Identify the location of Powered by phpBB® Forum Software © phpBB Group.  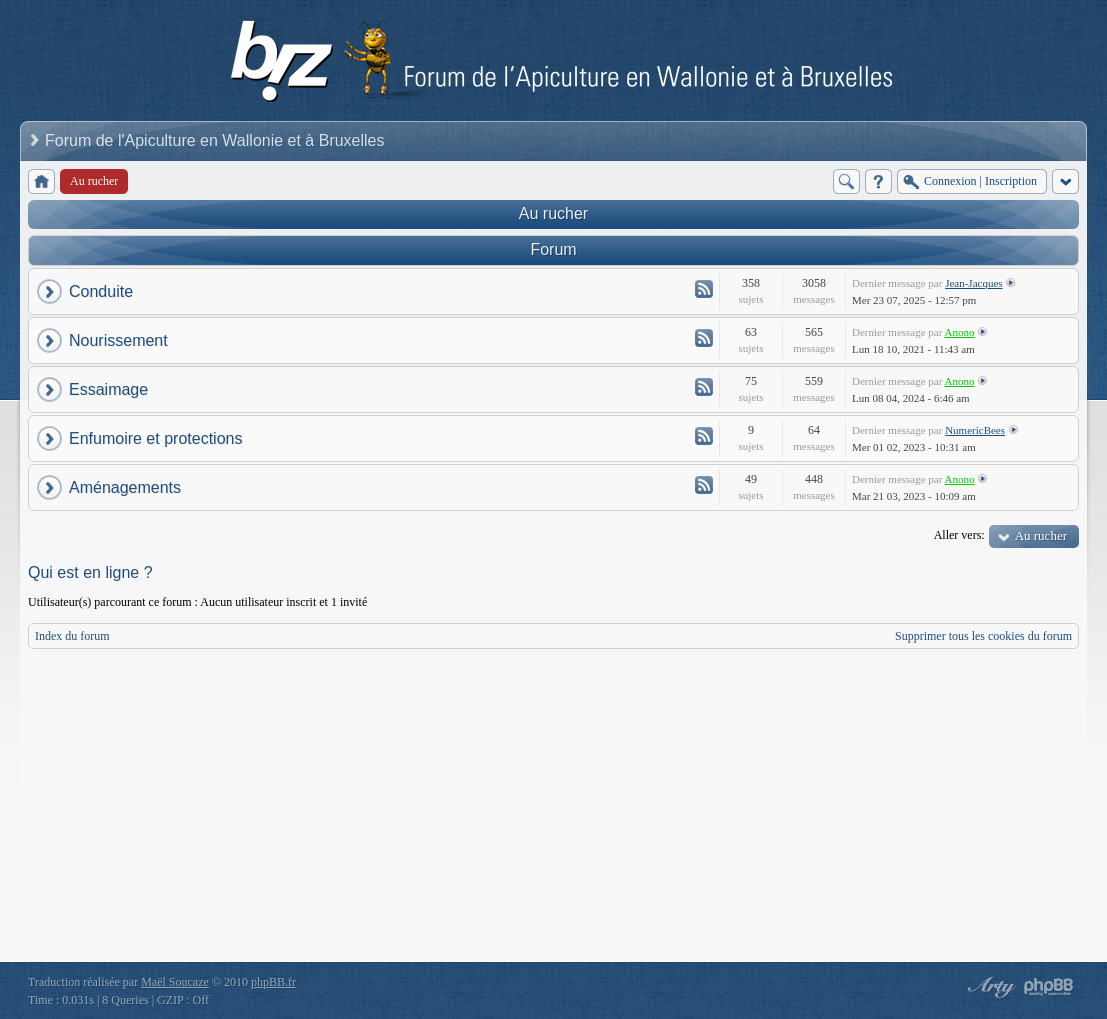
(1049, 987).